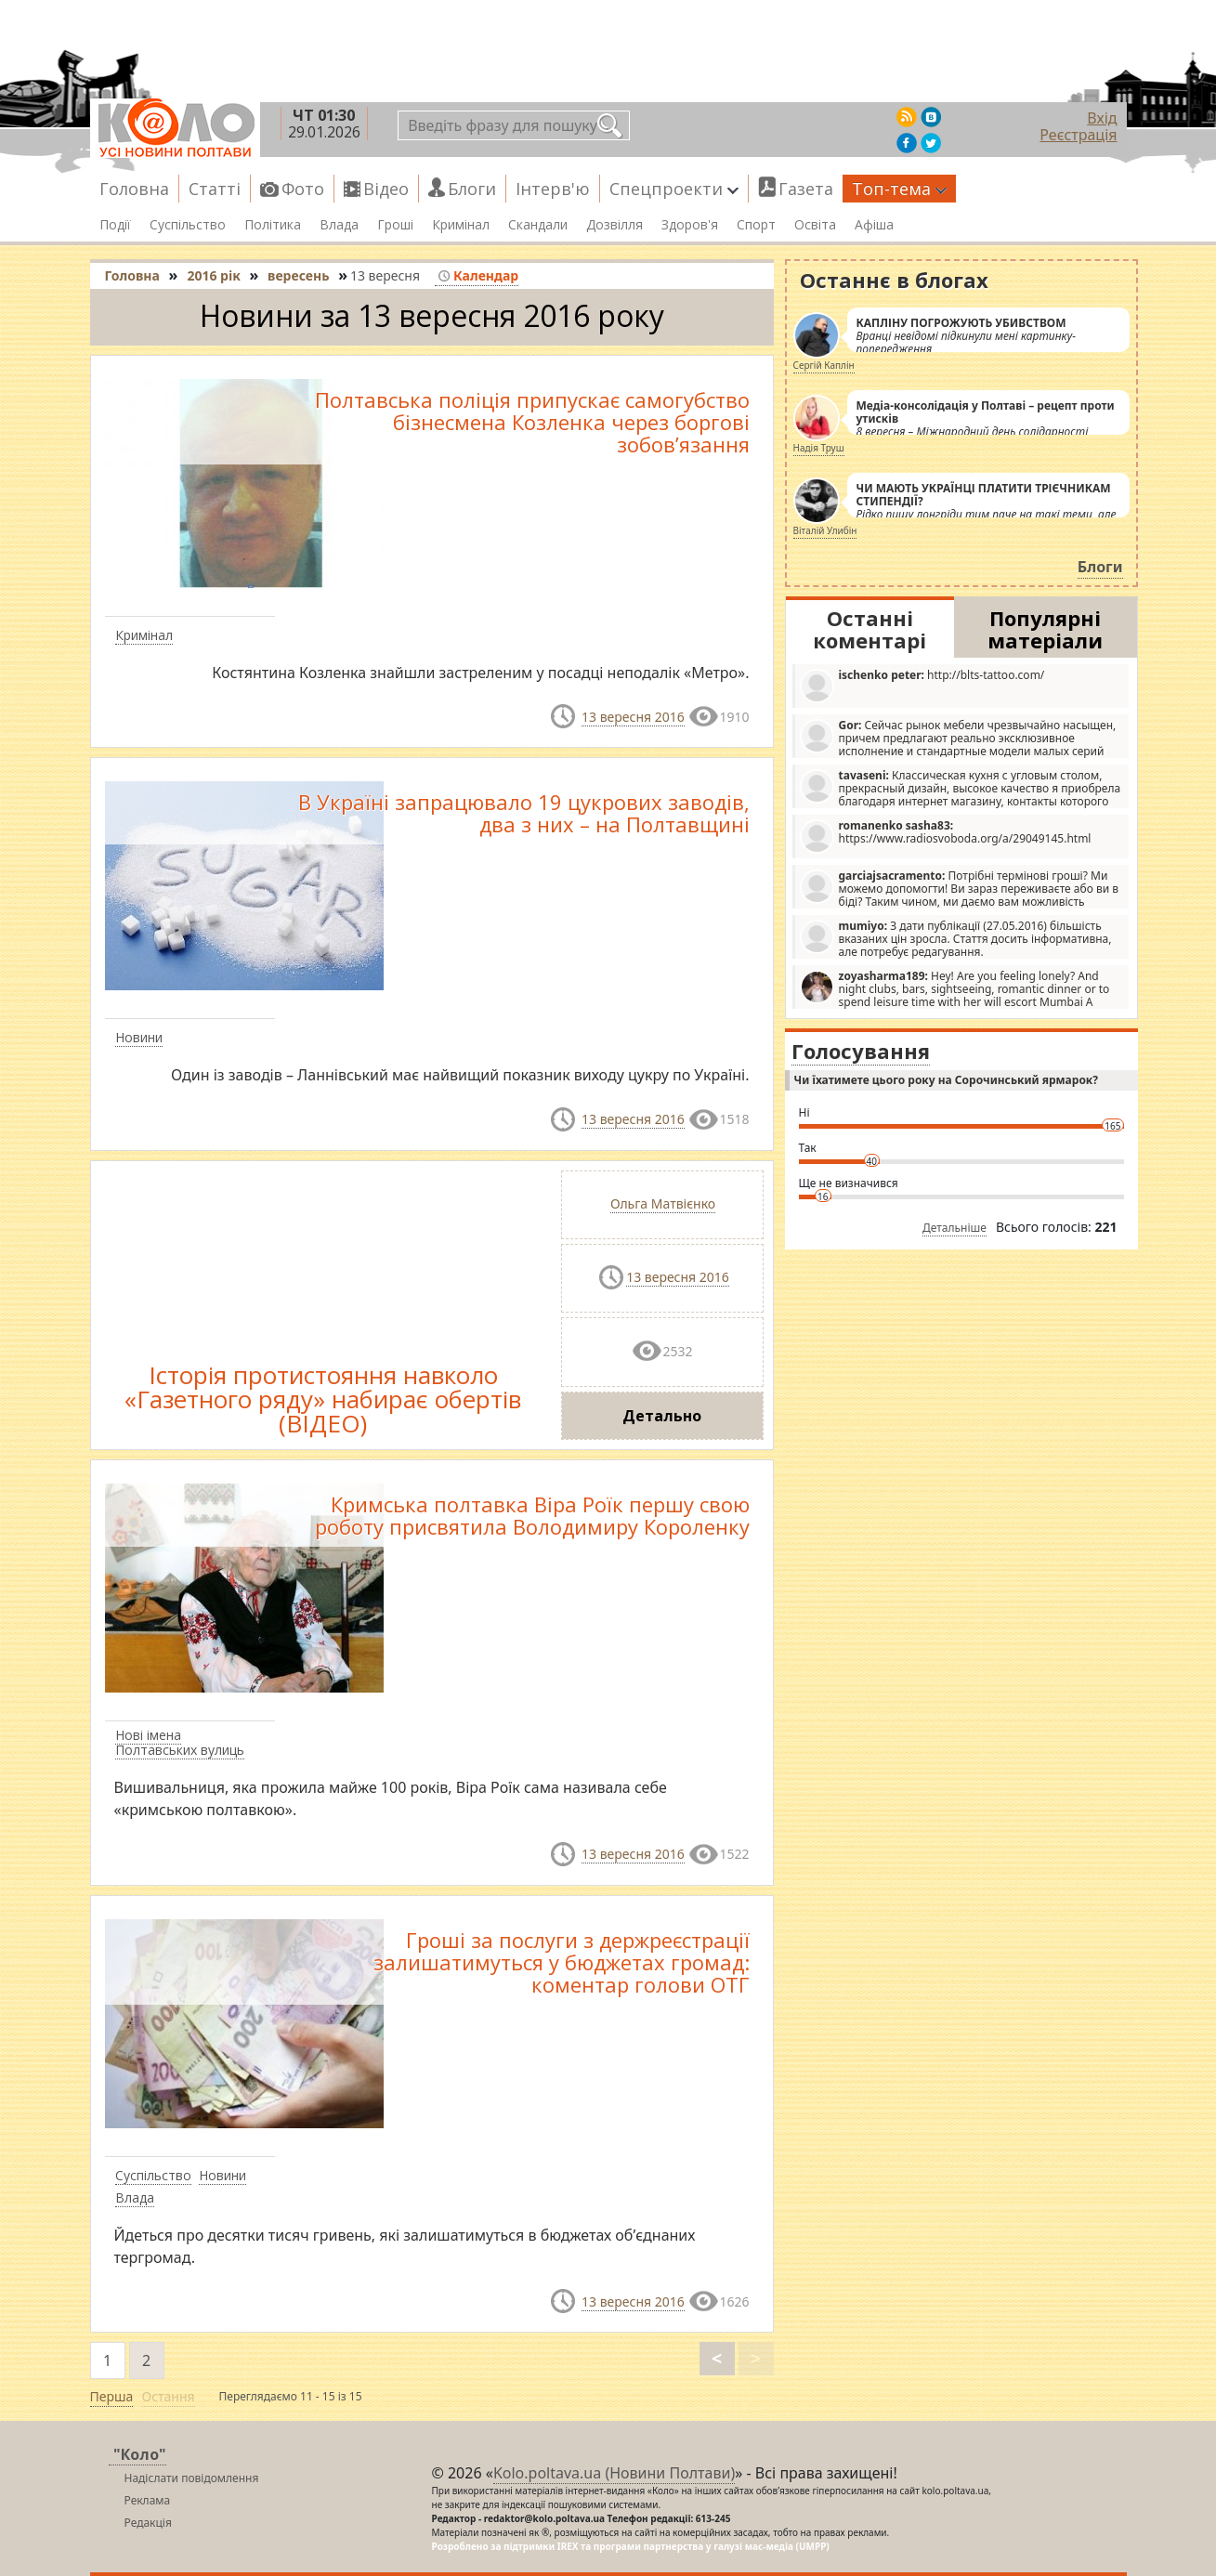 The height and width of the screenshot is (2576, 1216). I want to click on Влада, so click(339, 224).